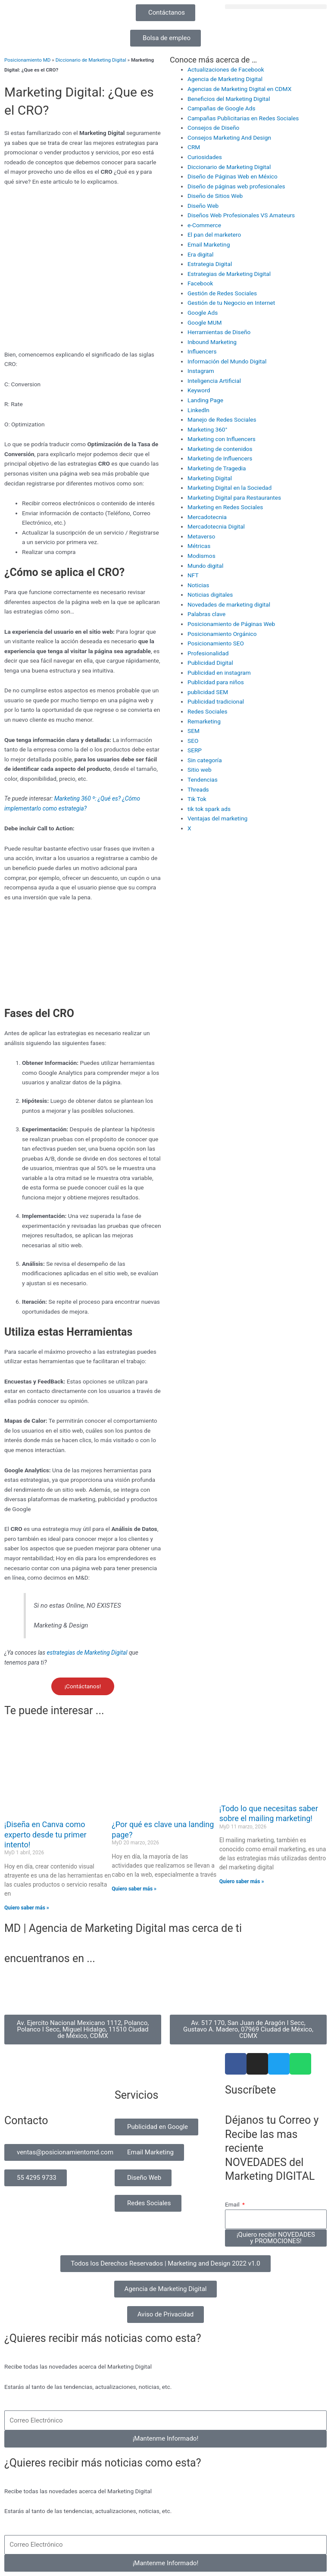 Image resolution: width=331 pixels, height=2576 pixels. What do you see at coordinates (218, 332) in the screenshot?
I see `Herramientas de Diseño` at bounding box center [218, 332].